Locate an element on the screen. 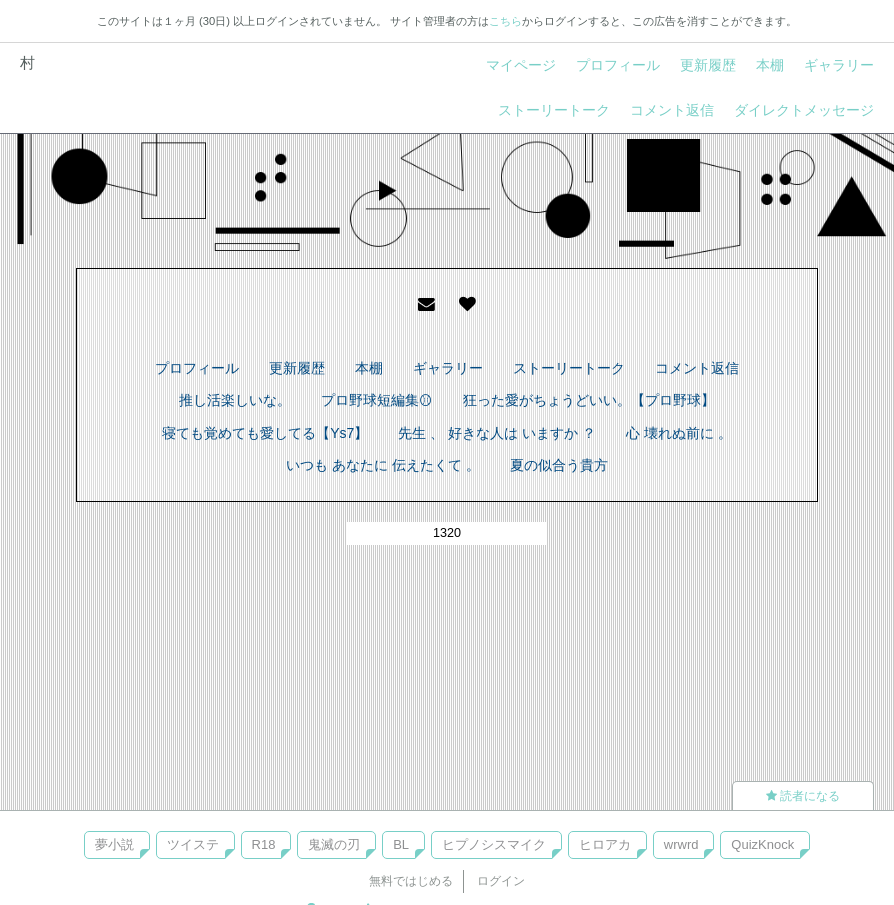  夢小説 is located at coordinates (114, 844).